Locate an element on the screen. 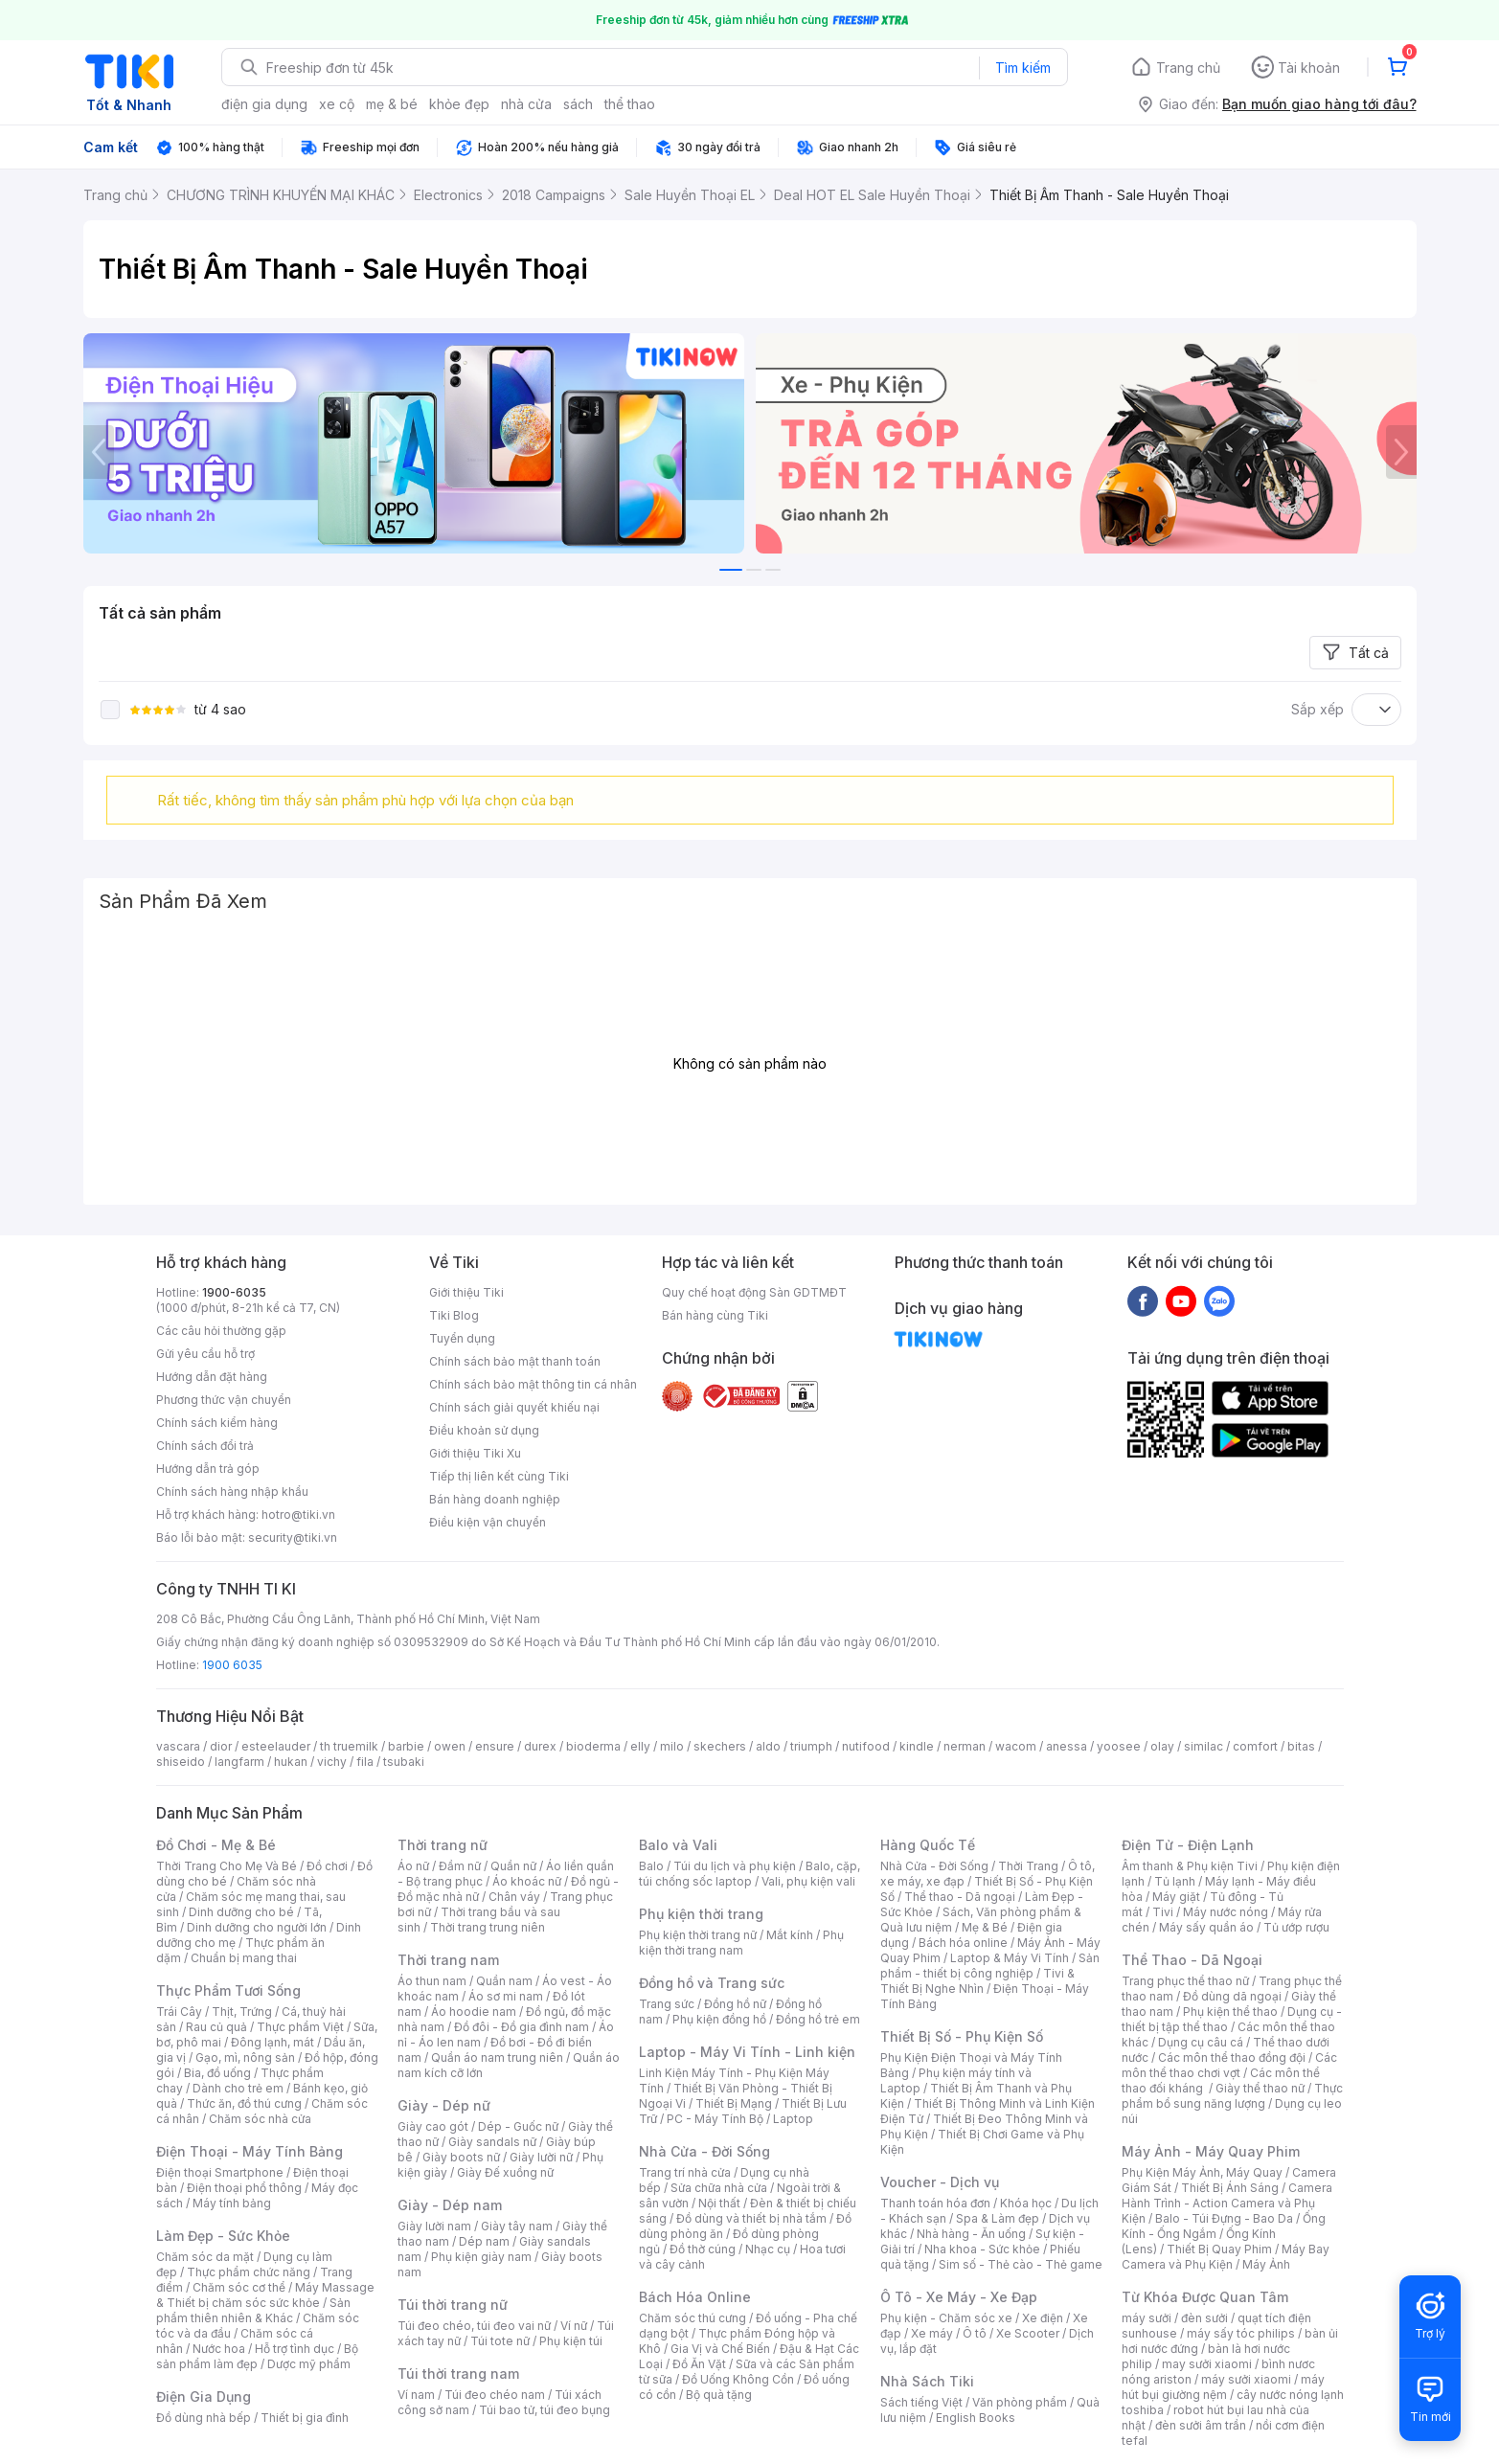 Image resolution: width=1499 pixels, height=2464 pixels. milo is located at coordinates (672, 1746).